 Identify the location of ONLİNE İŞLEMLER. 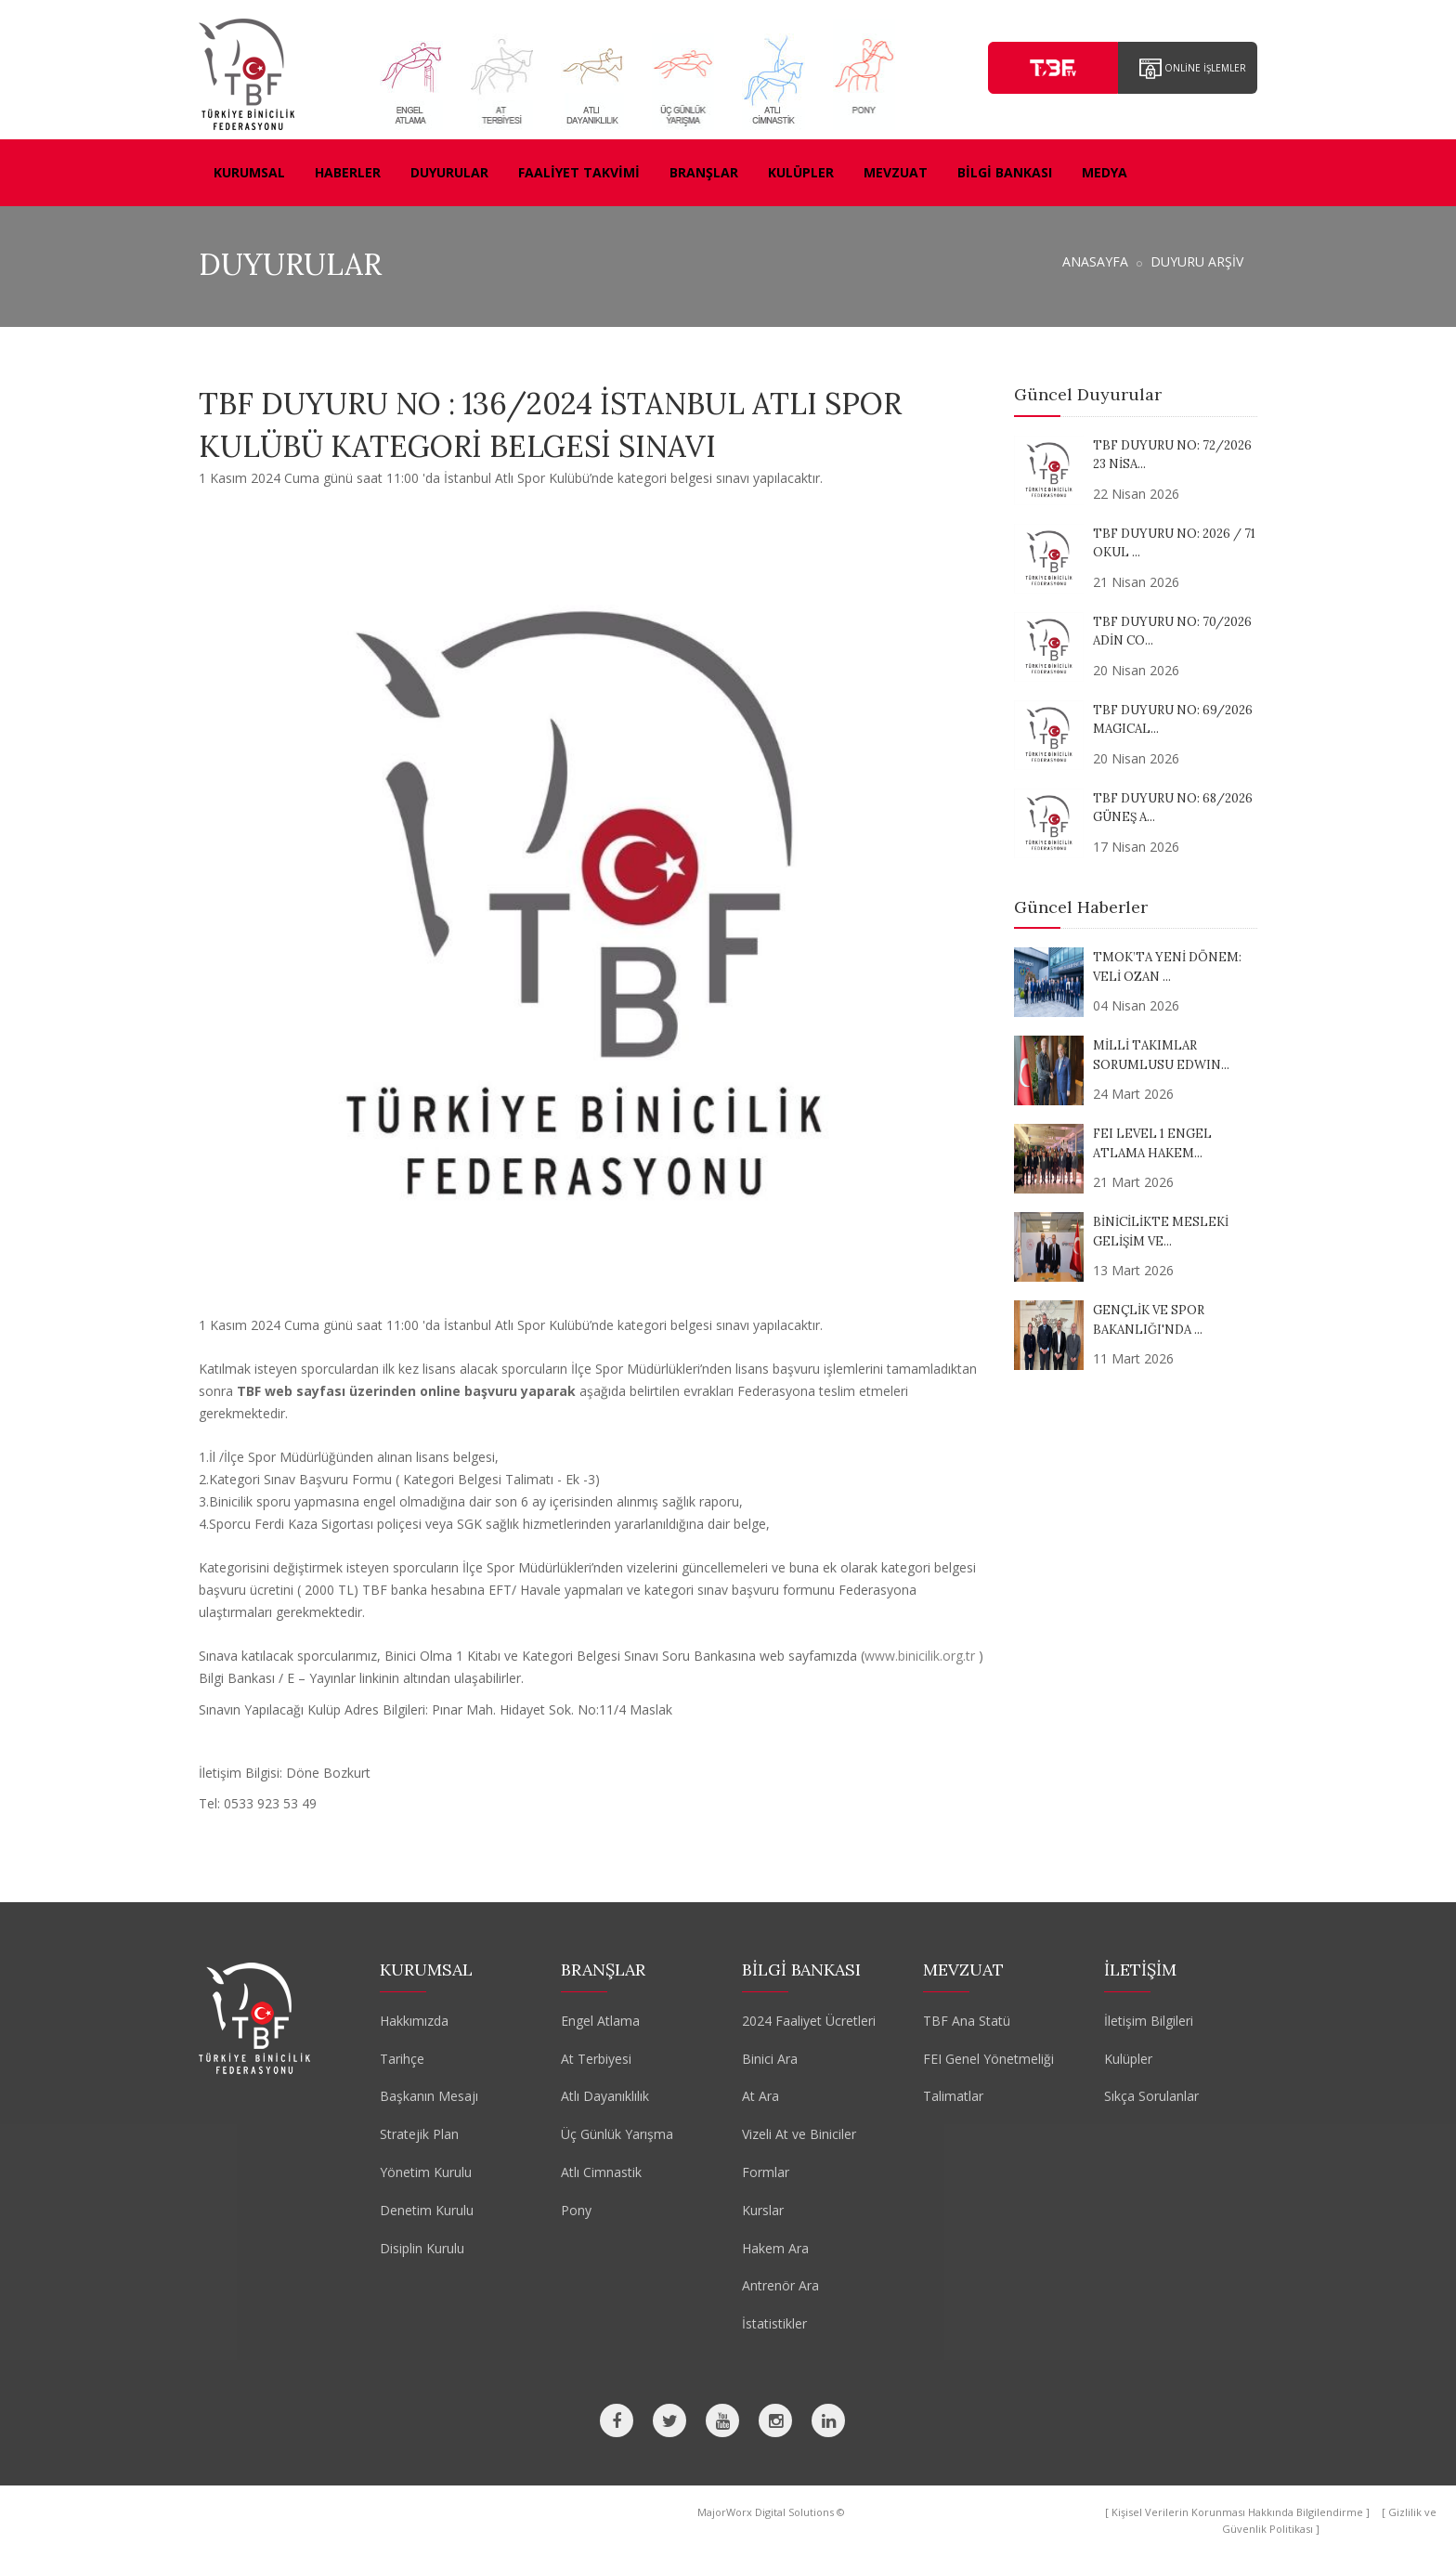
(1192, 69).